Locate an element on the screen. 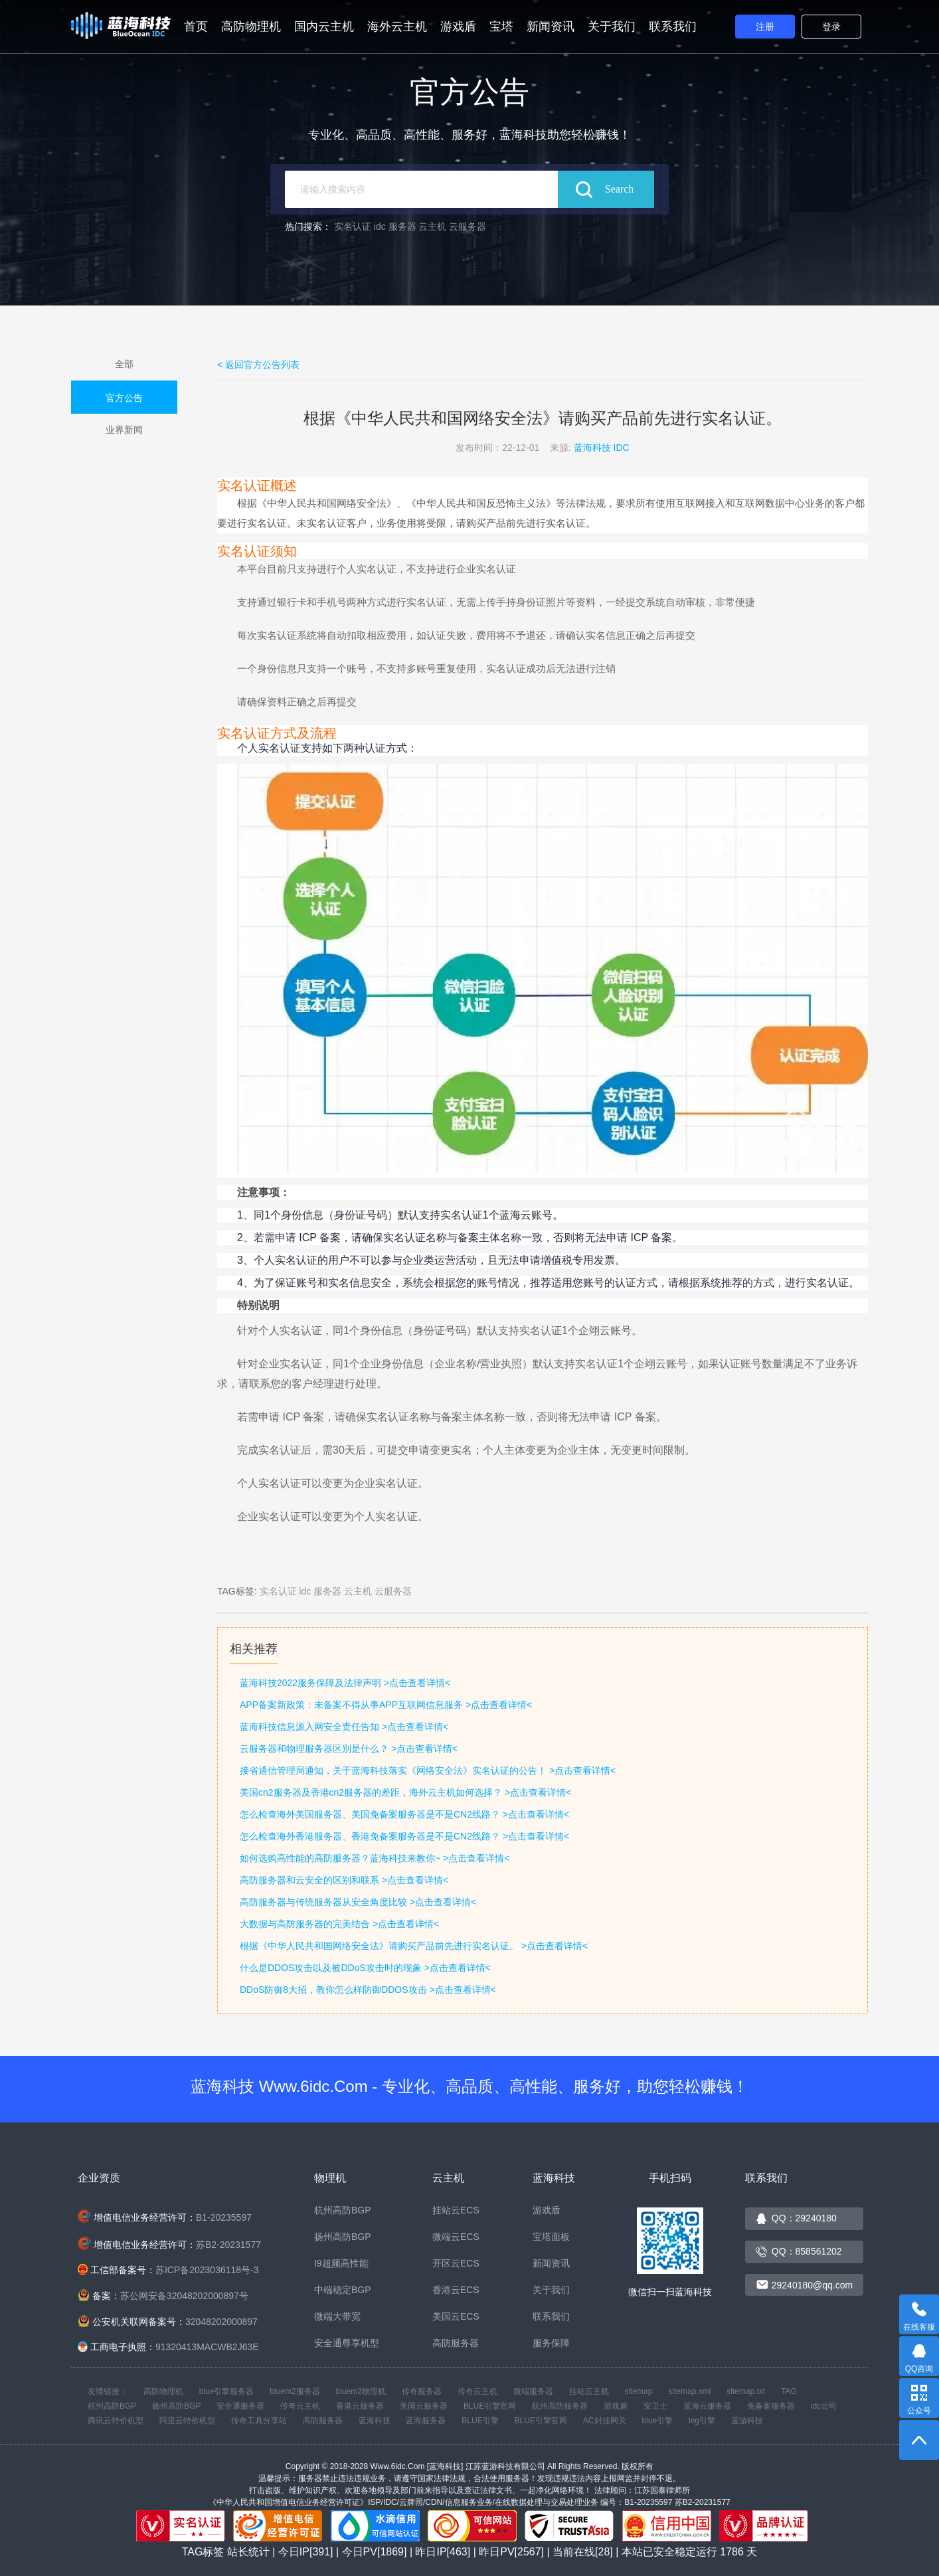 The width and height of the screenshot is (939, 2576). idc is located at coordinates (380, 226).